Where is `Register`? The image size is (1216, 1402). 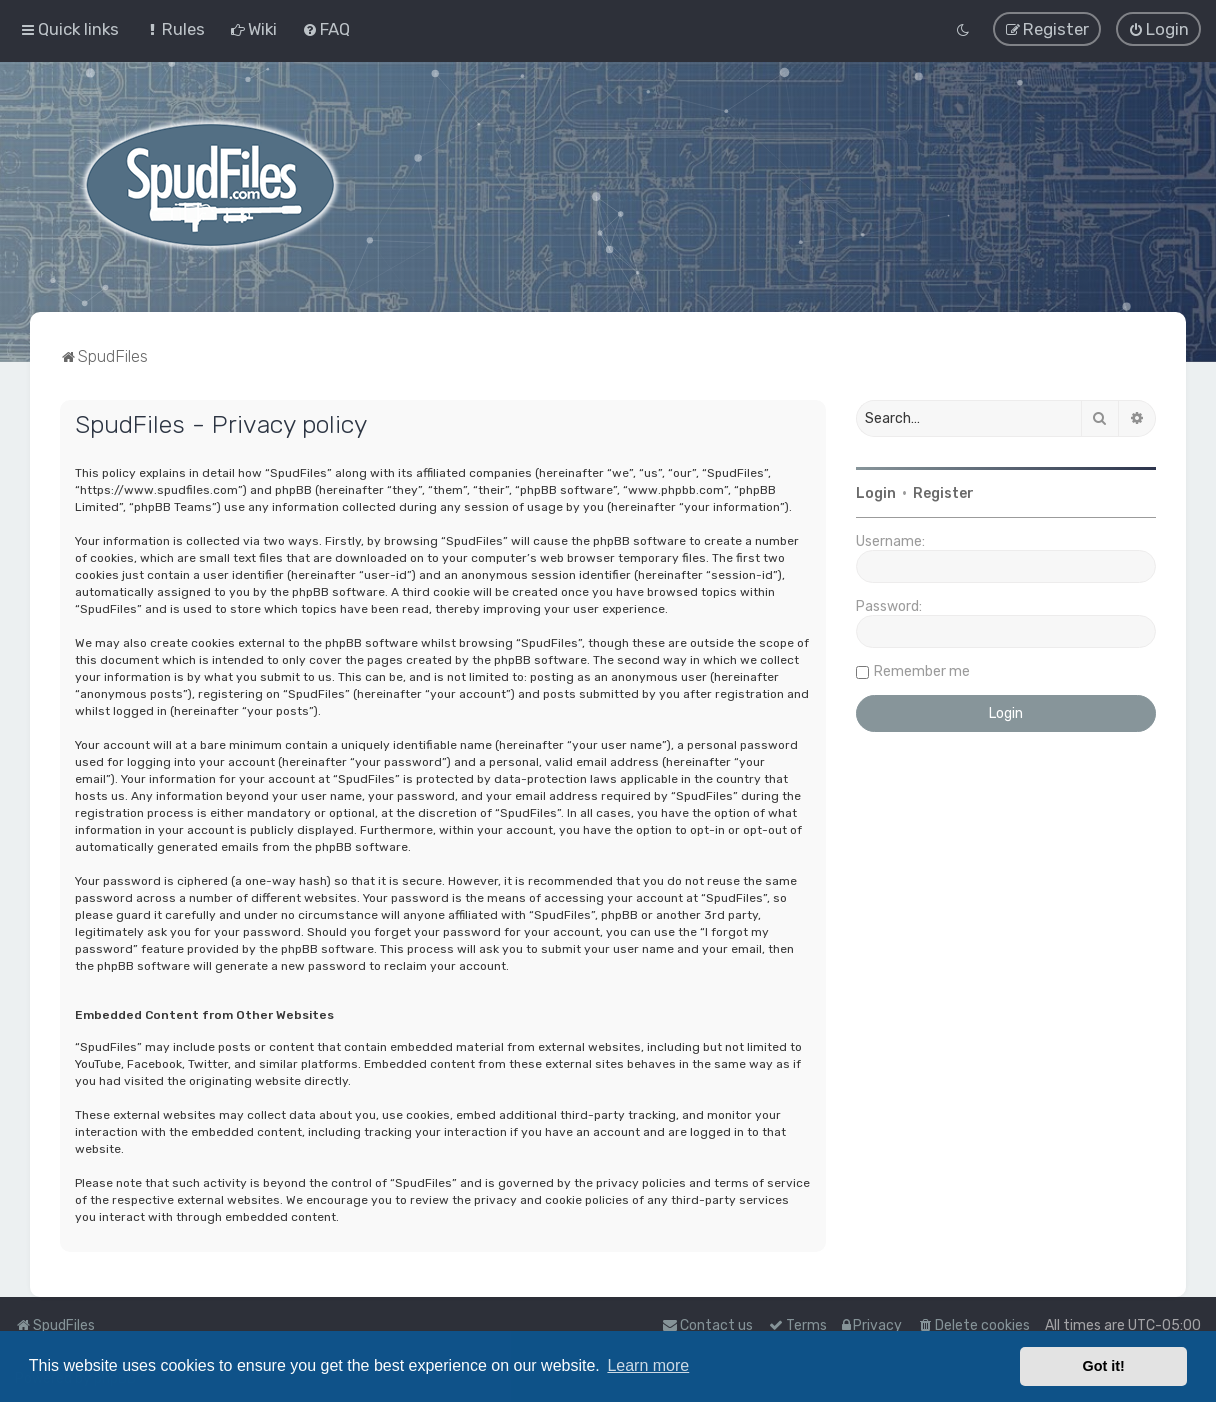 Register is located at coordinates (943, 492).